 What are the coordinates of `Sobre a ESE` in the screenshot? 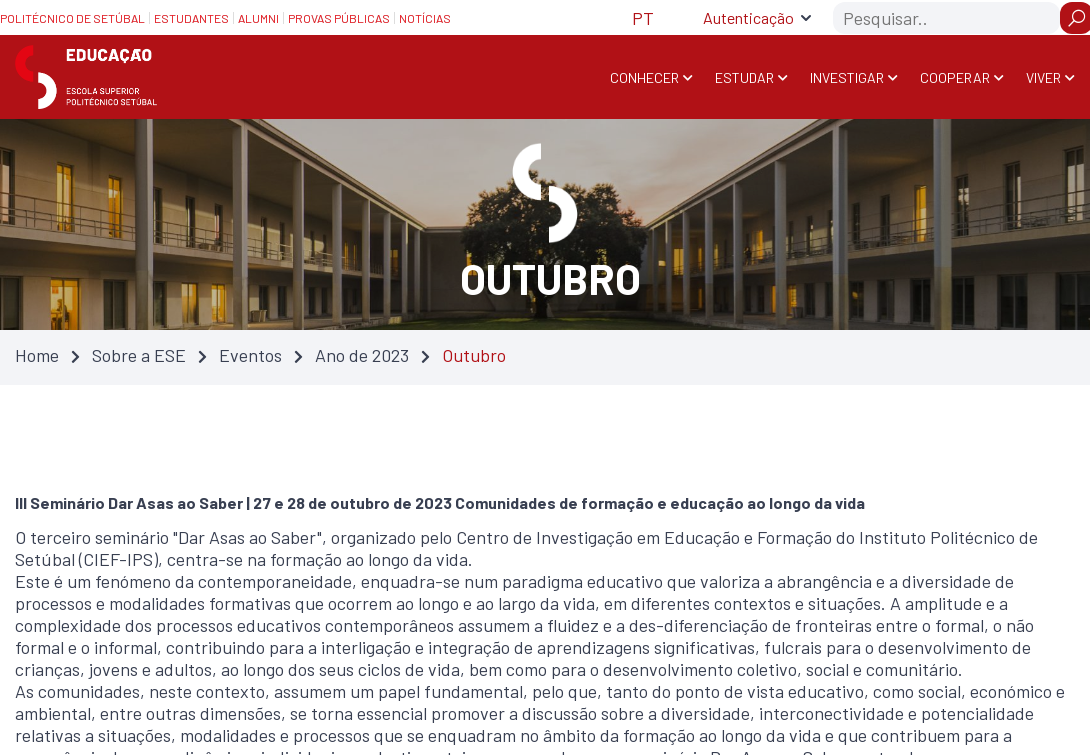 It's located at (139, 355).